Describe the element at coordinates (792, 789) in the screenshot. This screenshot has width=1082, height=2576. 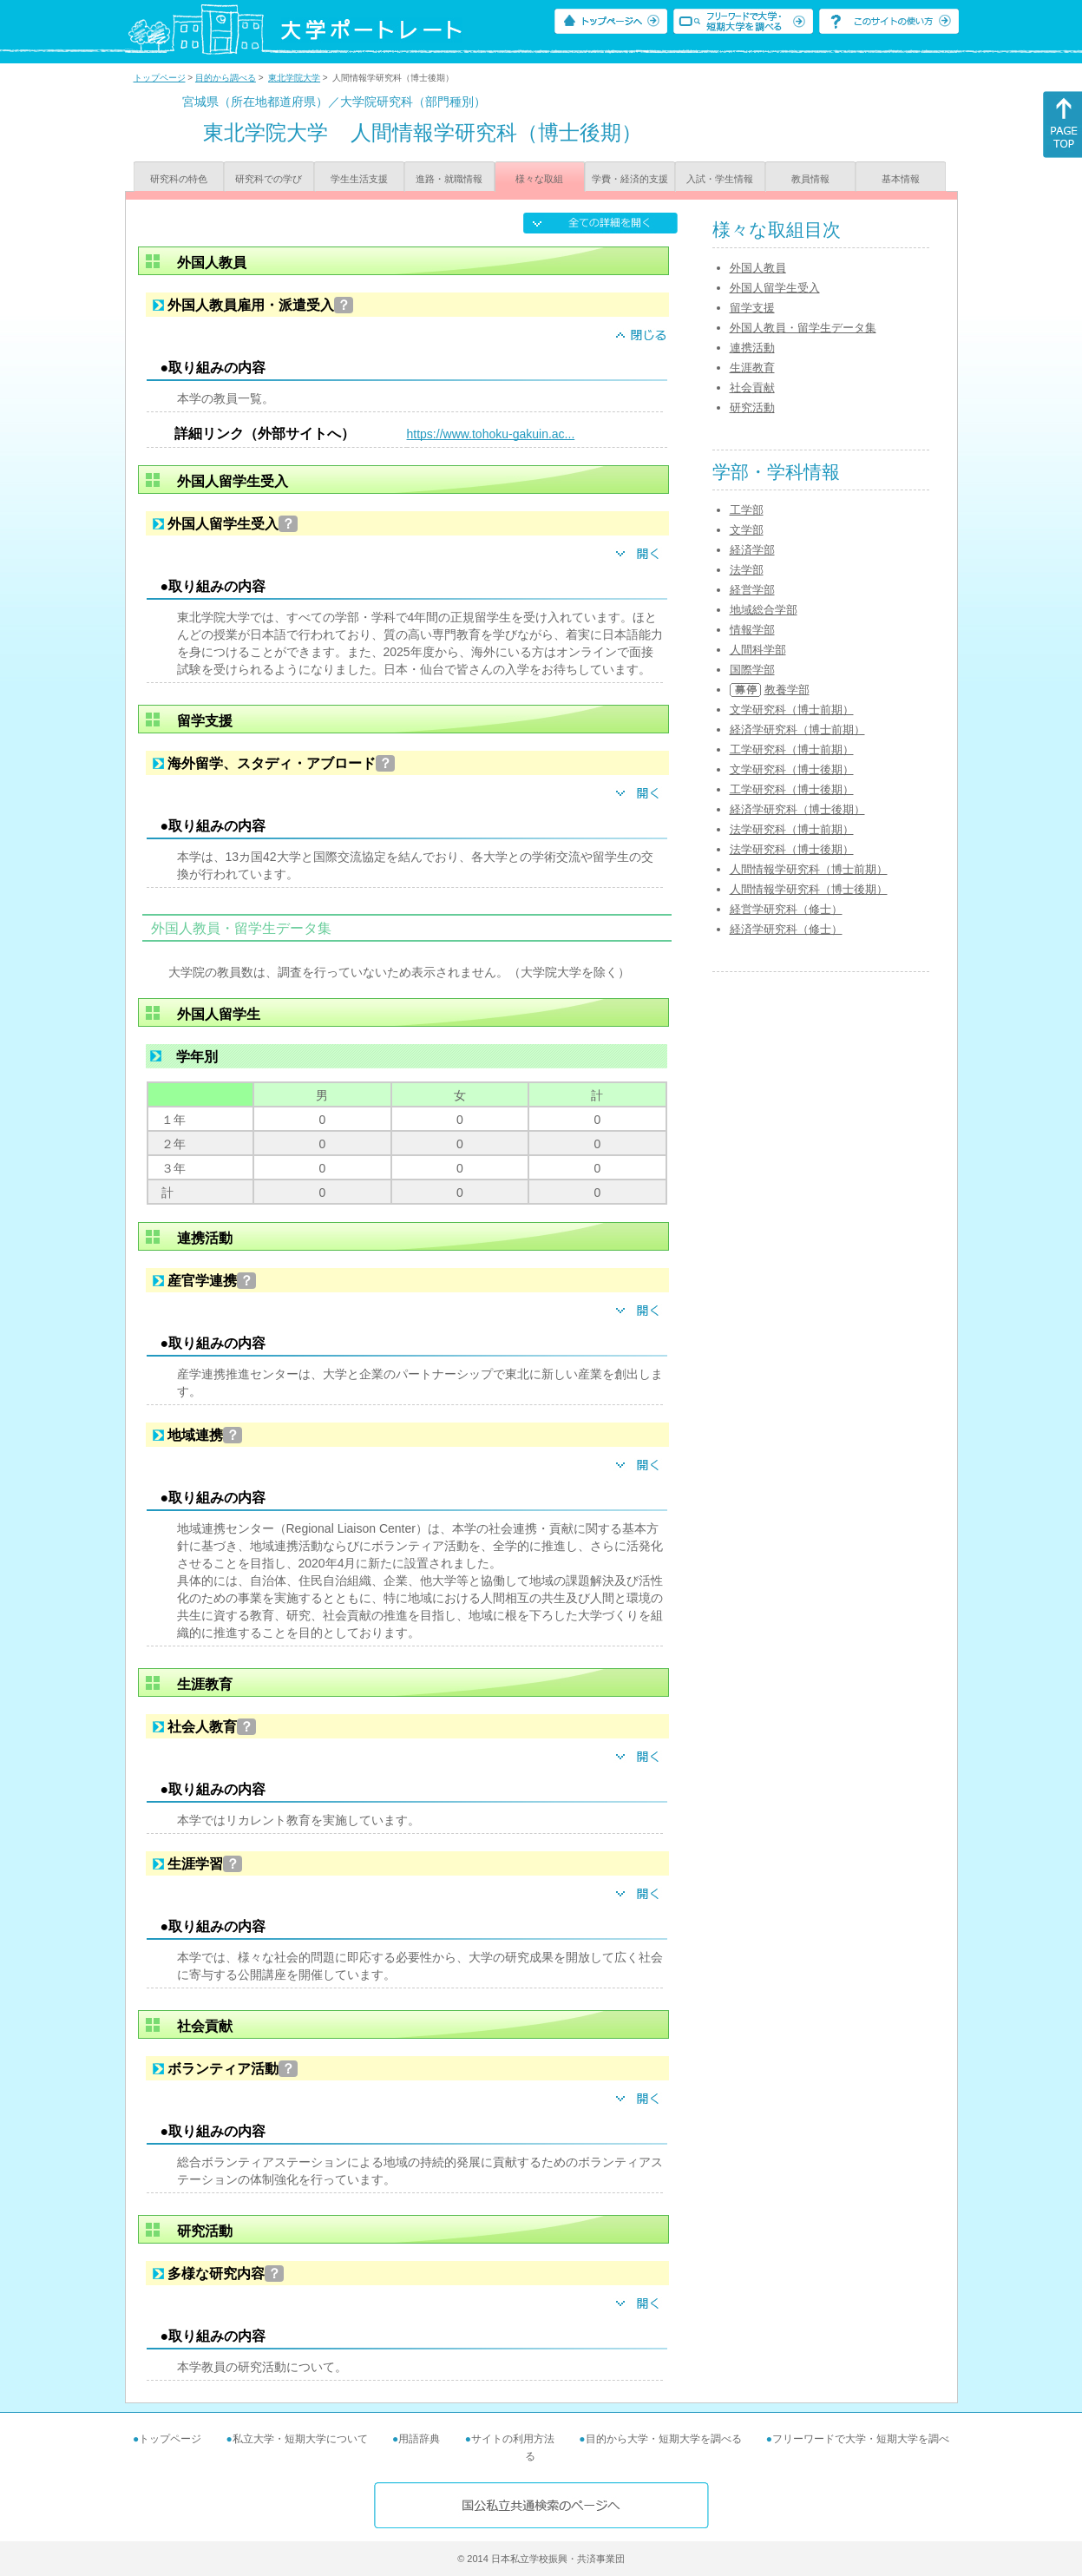
I see `工学研究科（博士後期）` at that location.